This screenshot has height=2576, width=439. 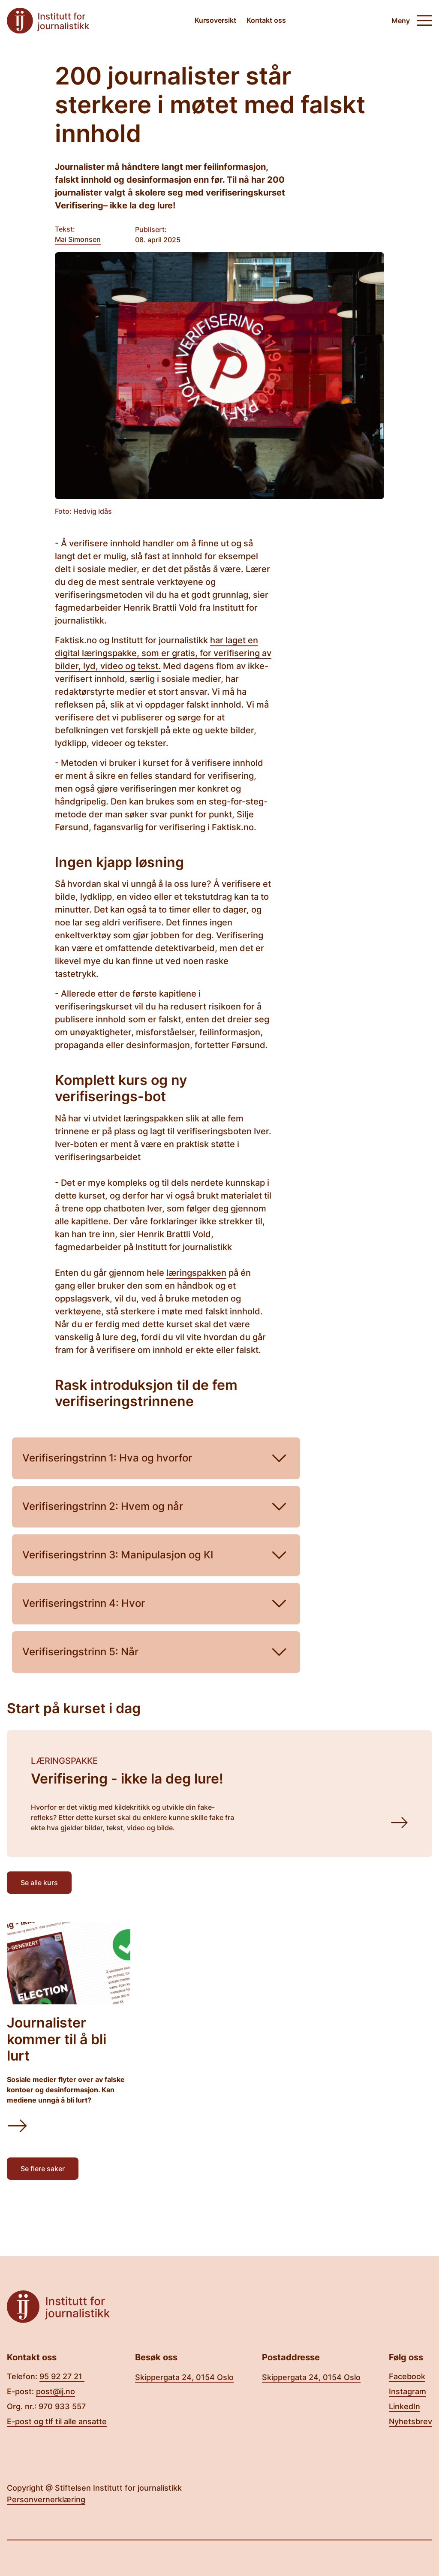 What do you see at coordinates (46, 2499) in the screenshot?
I see `Personvernerklæring` at bounding box center [46, 2499].